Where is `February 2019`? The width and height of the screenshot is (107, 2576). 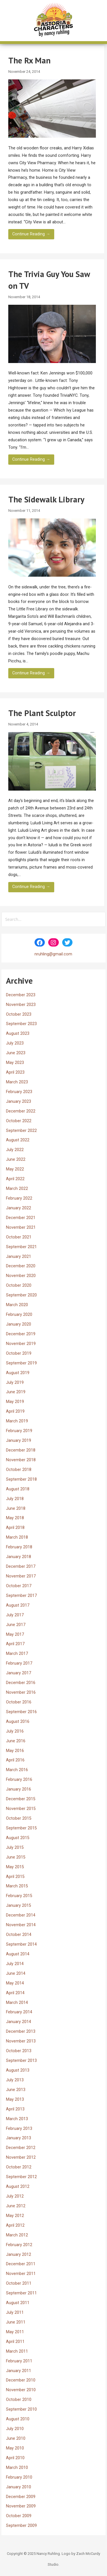 February 2019 is located at coordinates (19, 1430).